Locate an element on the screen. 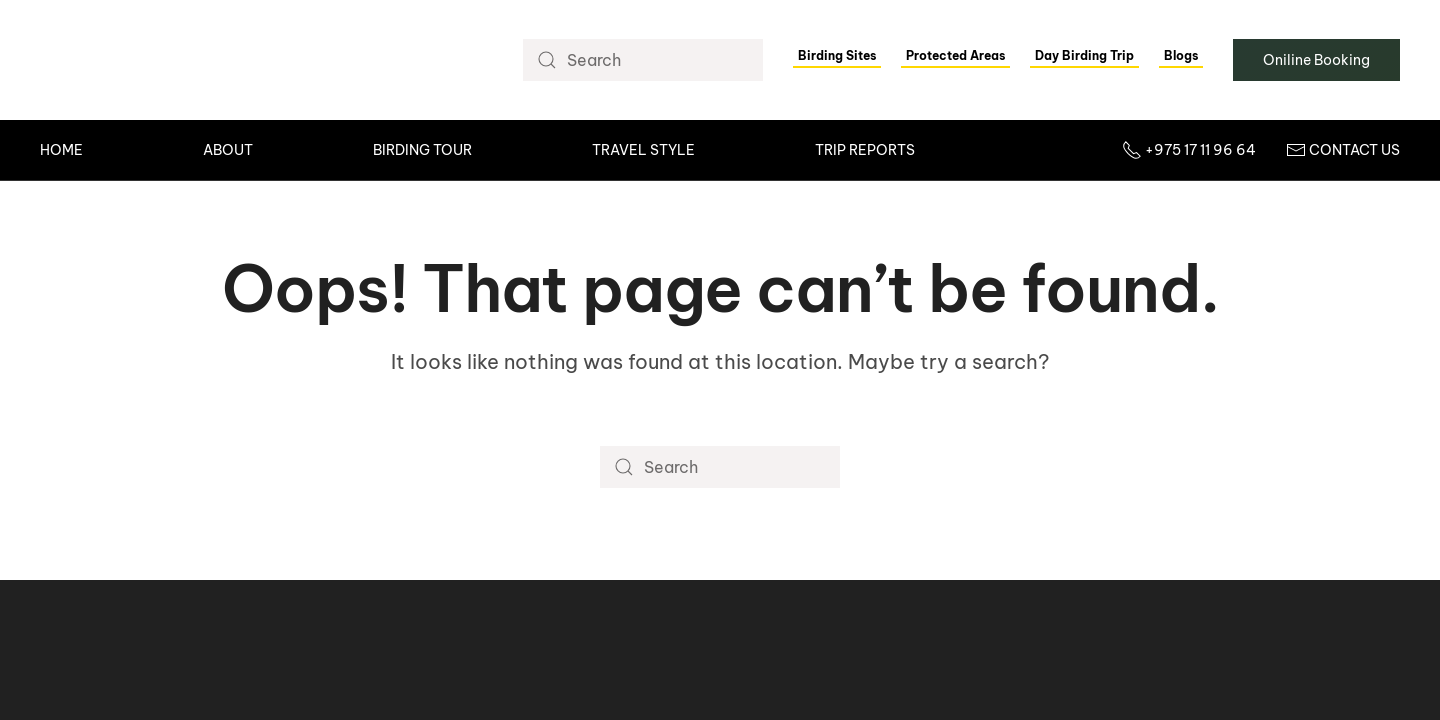 The height and width of the screenshot is (720, 1440). Birding Sites is located at coordinates (837, 55).